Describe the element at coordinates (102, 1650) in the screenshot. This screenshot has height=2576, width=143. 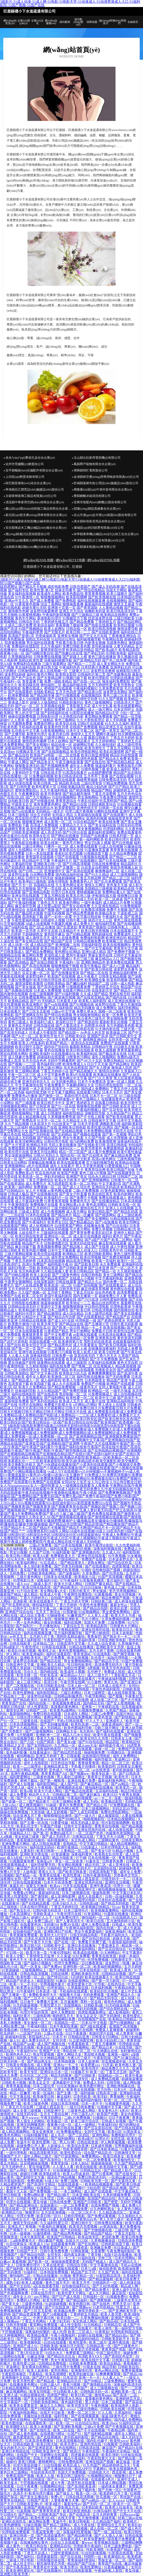
I see `五月天婷丁香网` at that location.